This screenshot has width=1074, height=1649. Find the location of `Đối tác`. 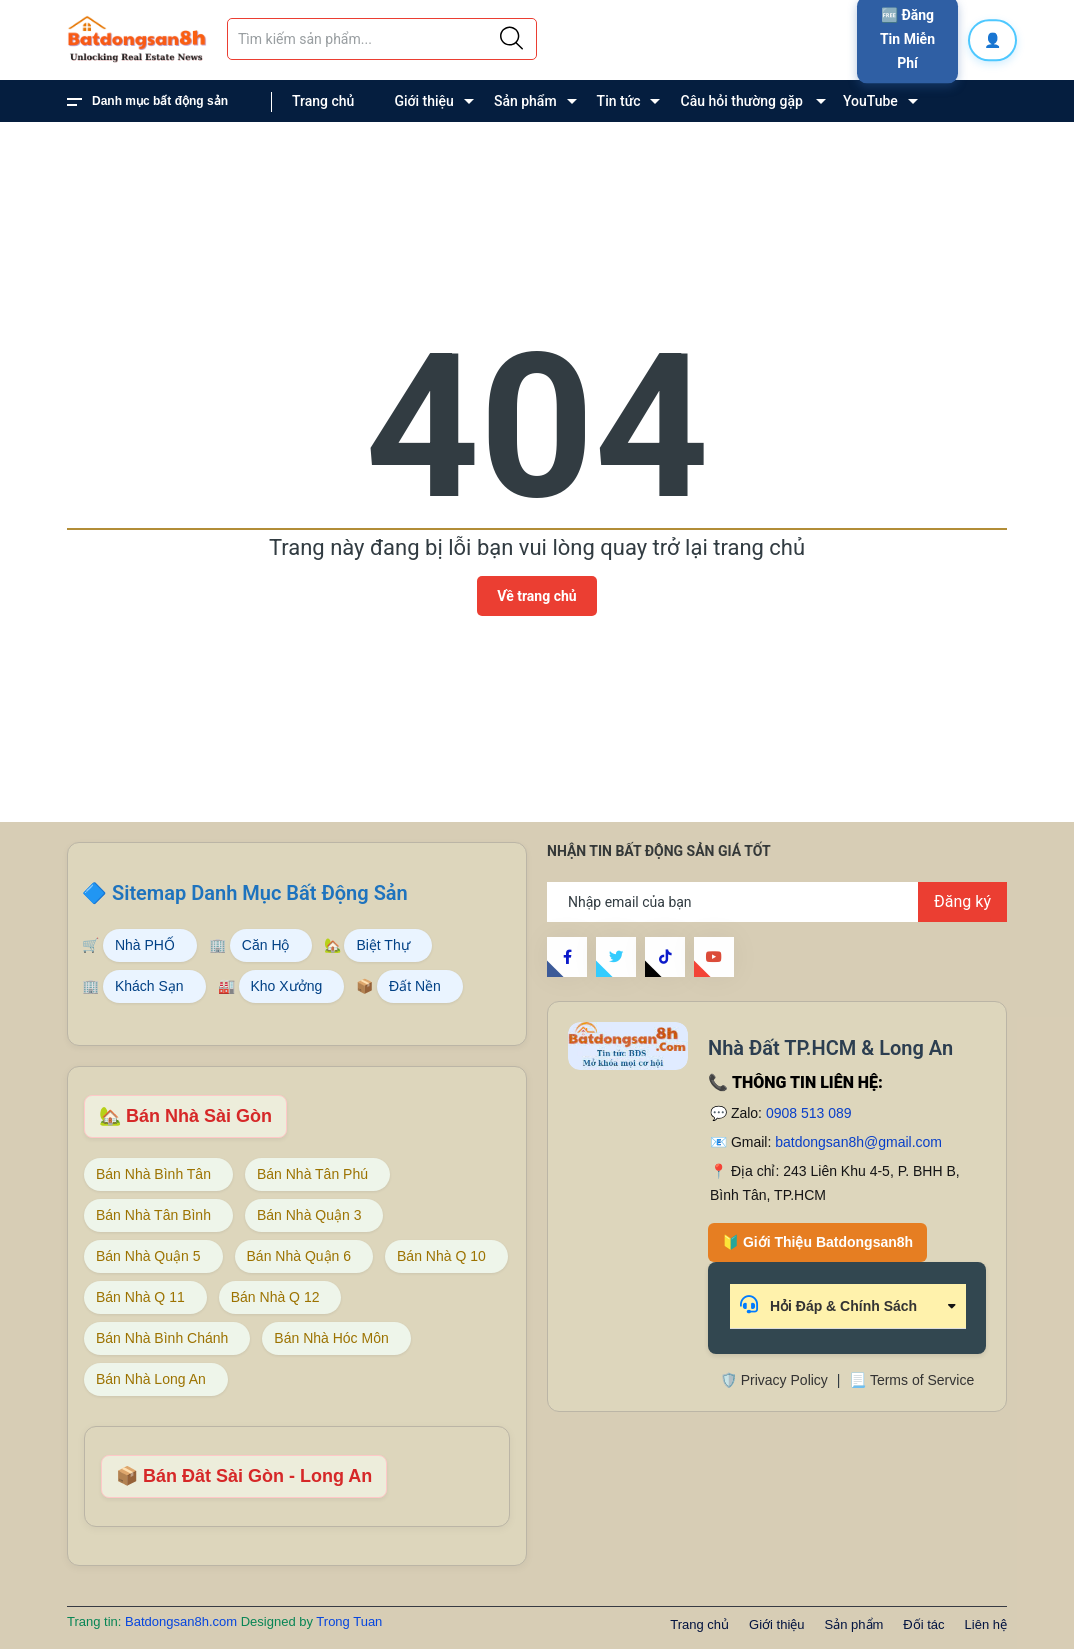

Đối tác is located at coordinates (923, 1624).